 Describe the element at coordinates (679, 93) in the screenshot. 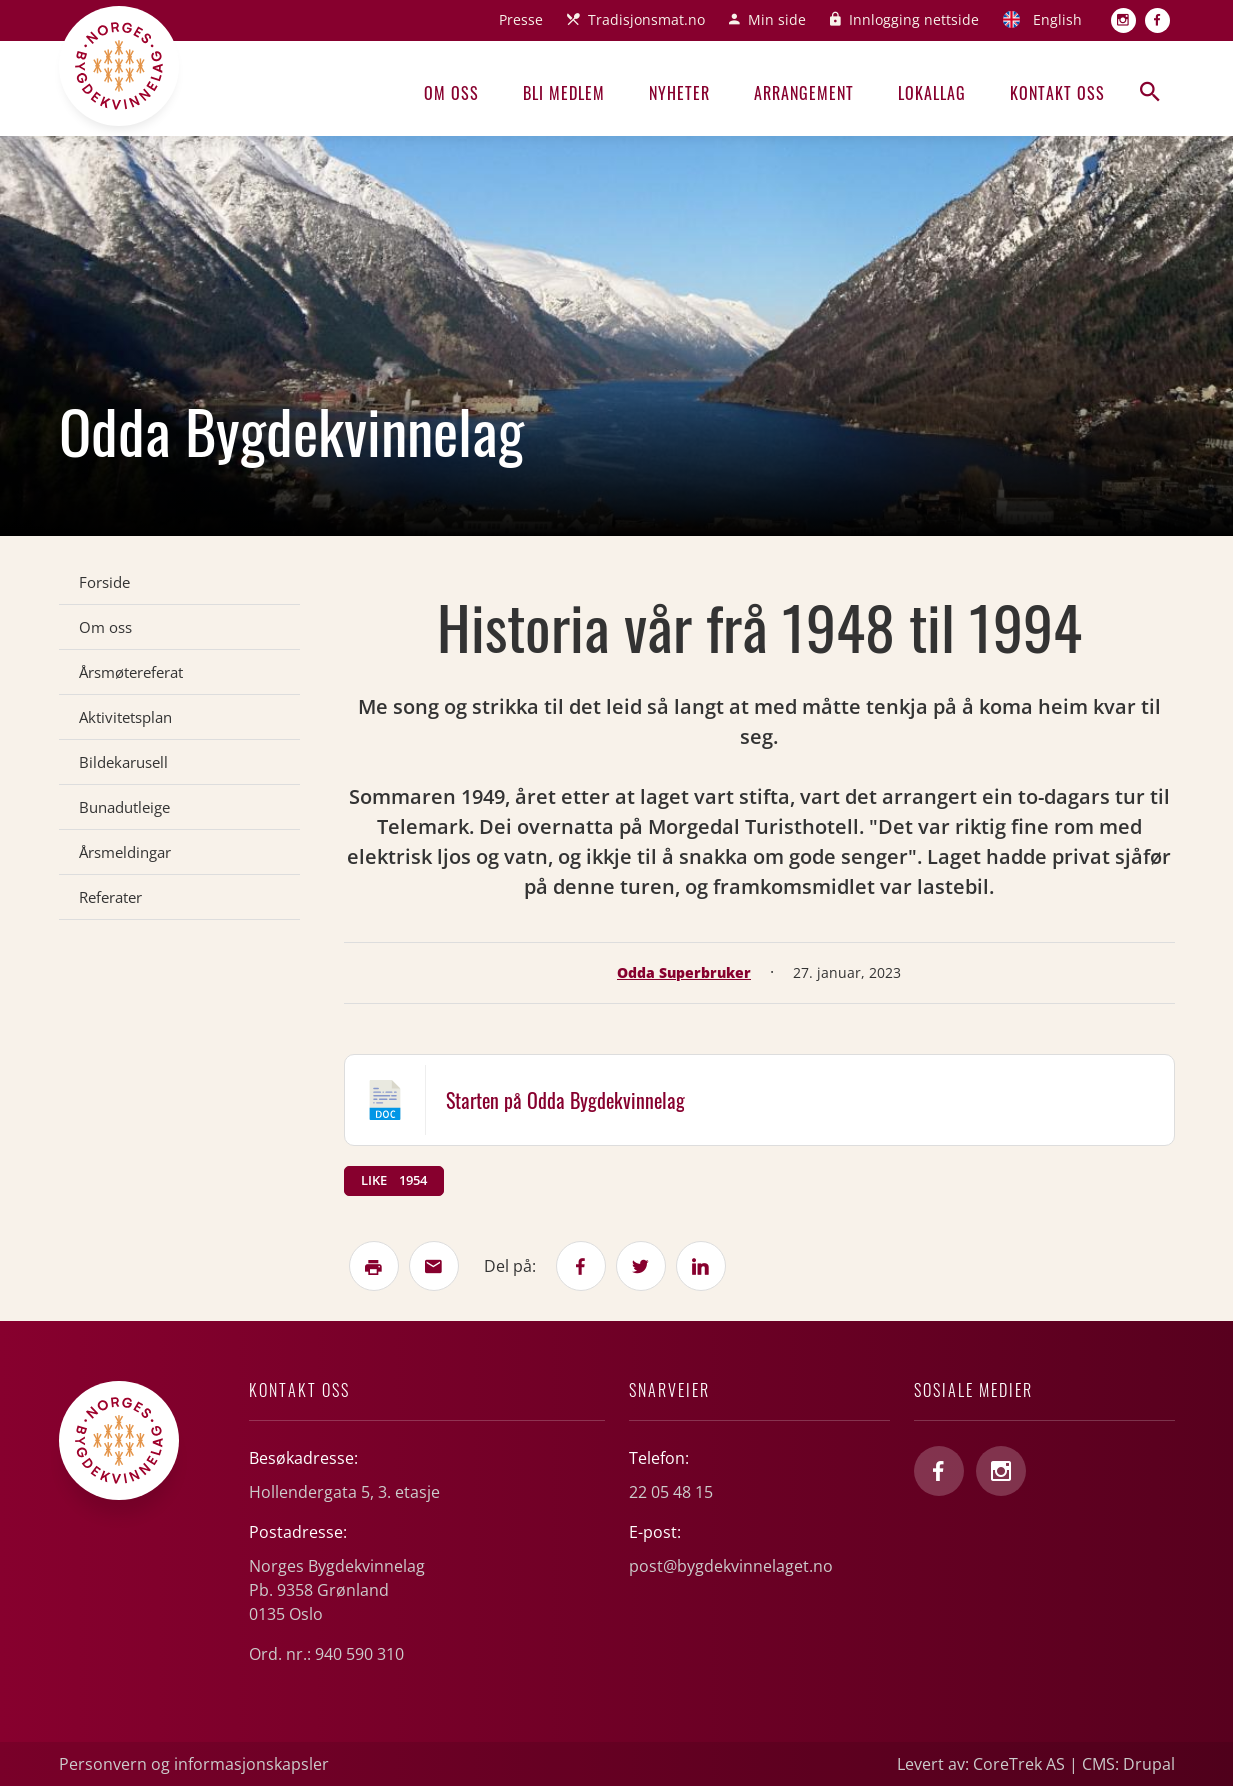

I see `Nyheter` at that location.